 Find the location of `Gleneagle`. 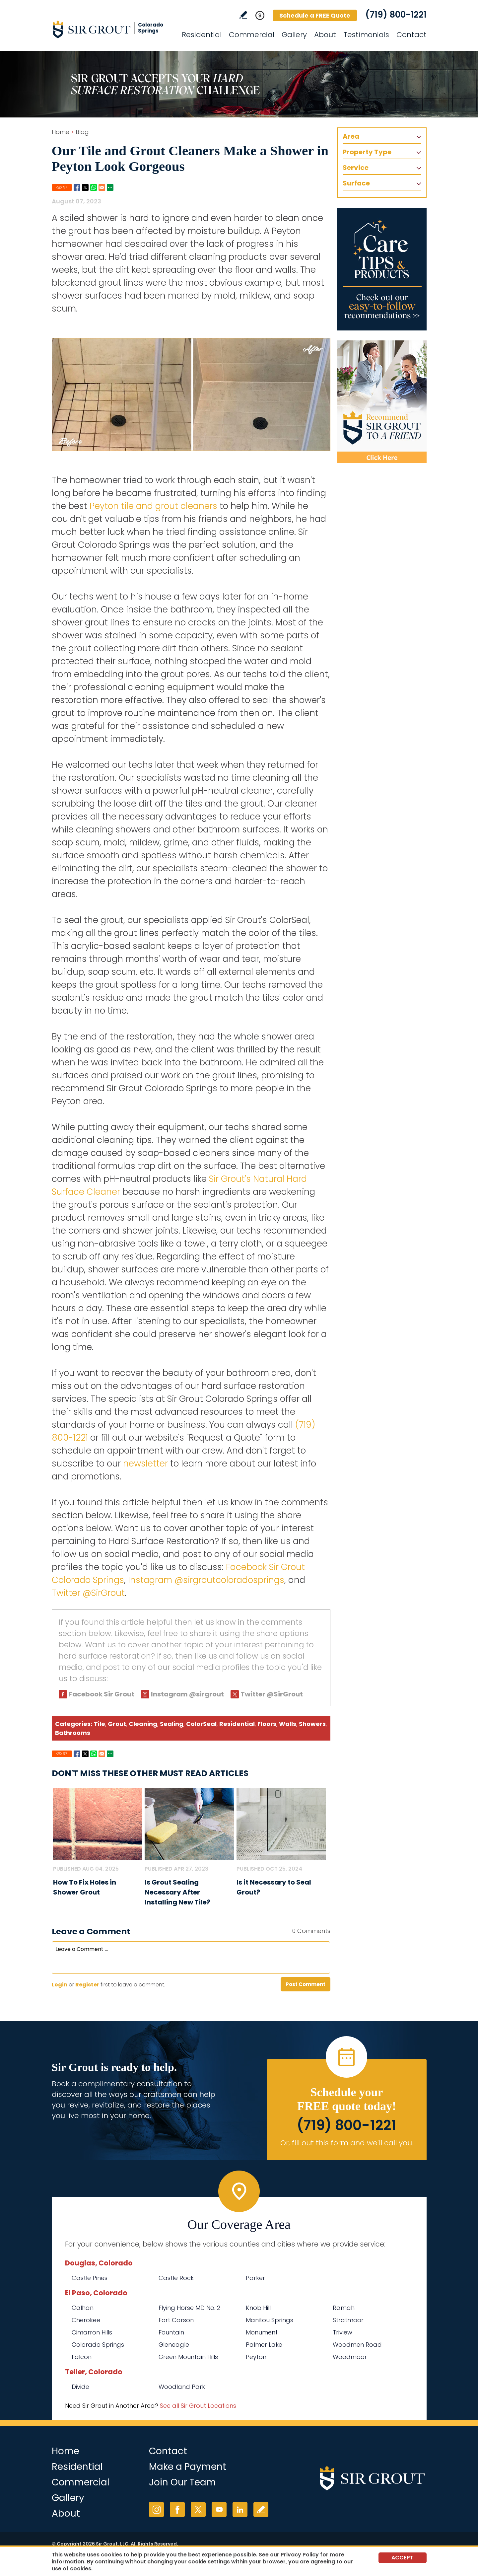

Gleneagle is located at coordinates (174, 2344).